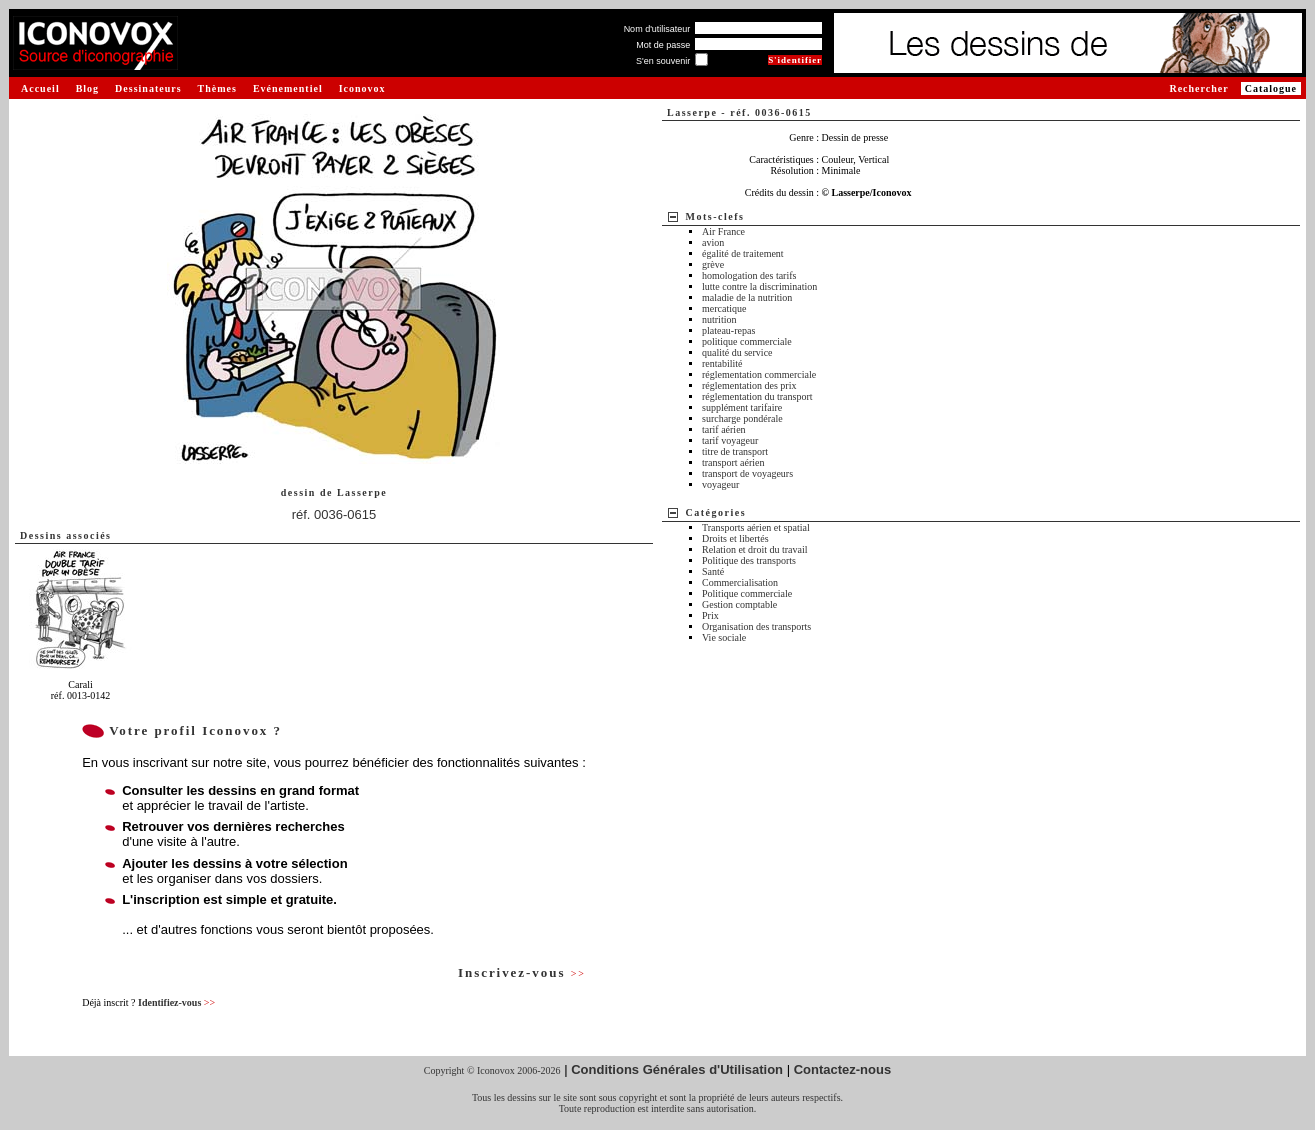 The height and width of the screenshot is (1130, 1315). I want to click on voyageur, so click(720, 484).